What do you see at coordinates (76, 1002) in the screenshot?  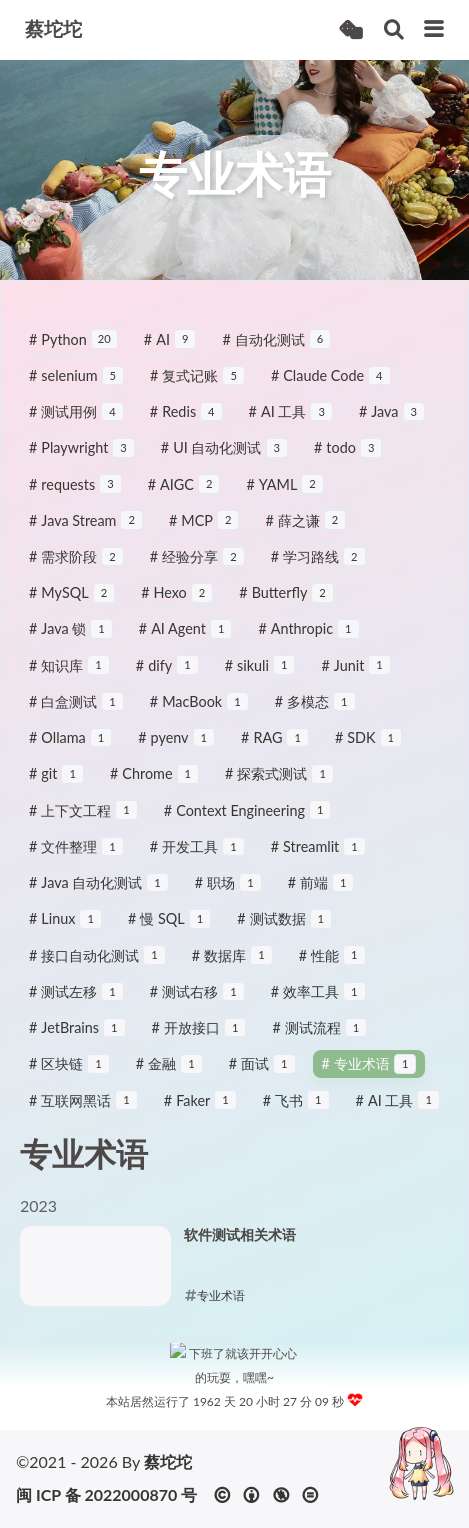 I see `测试左移` at bounding box center [76, 1002].